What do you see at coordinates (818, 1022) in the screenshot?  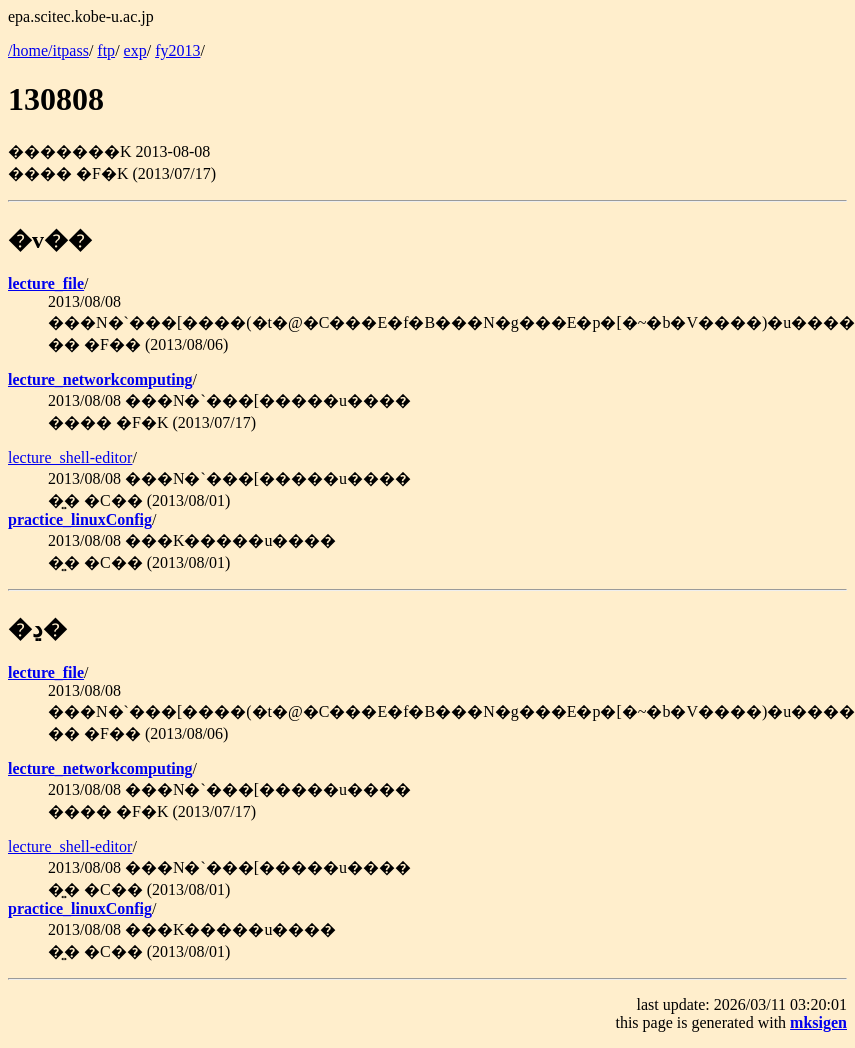 I see `mksigen` at bounding box center [818, 1022].